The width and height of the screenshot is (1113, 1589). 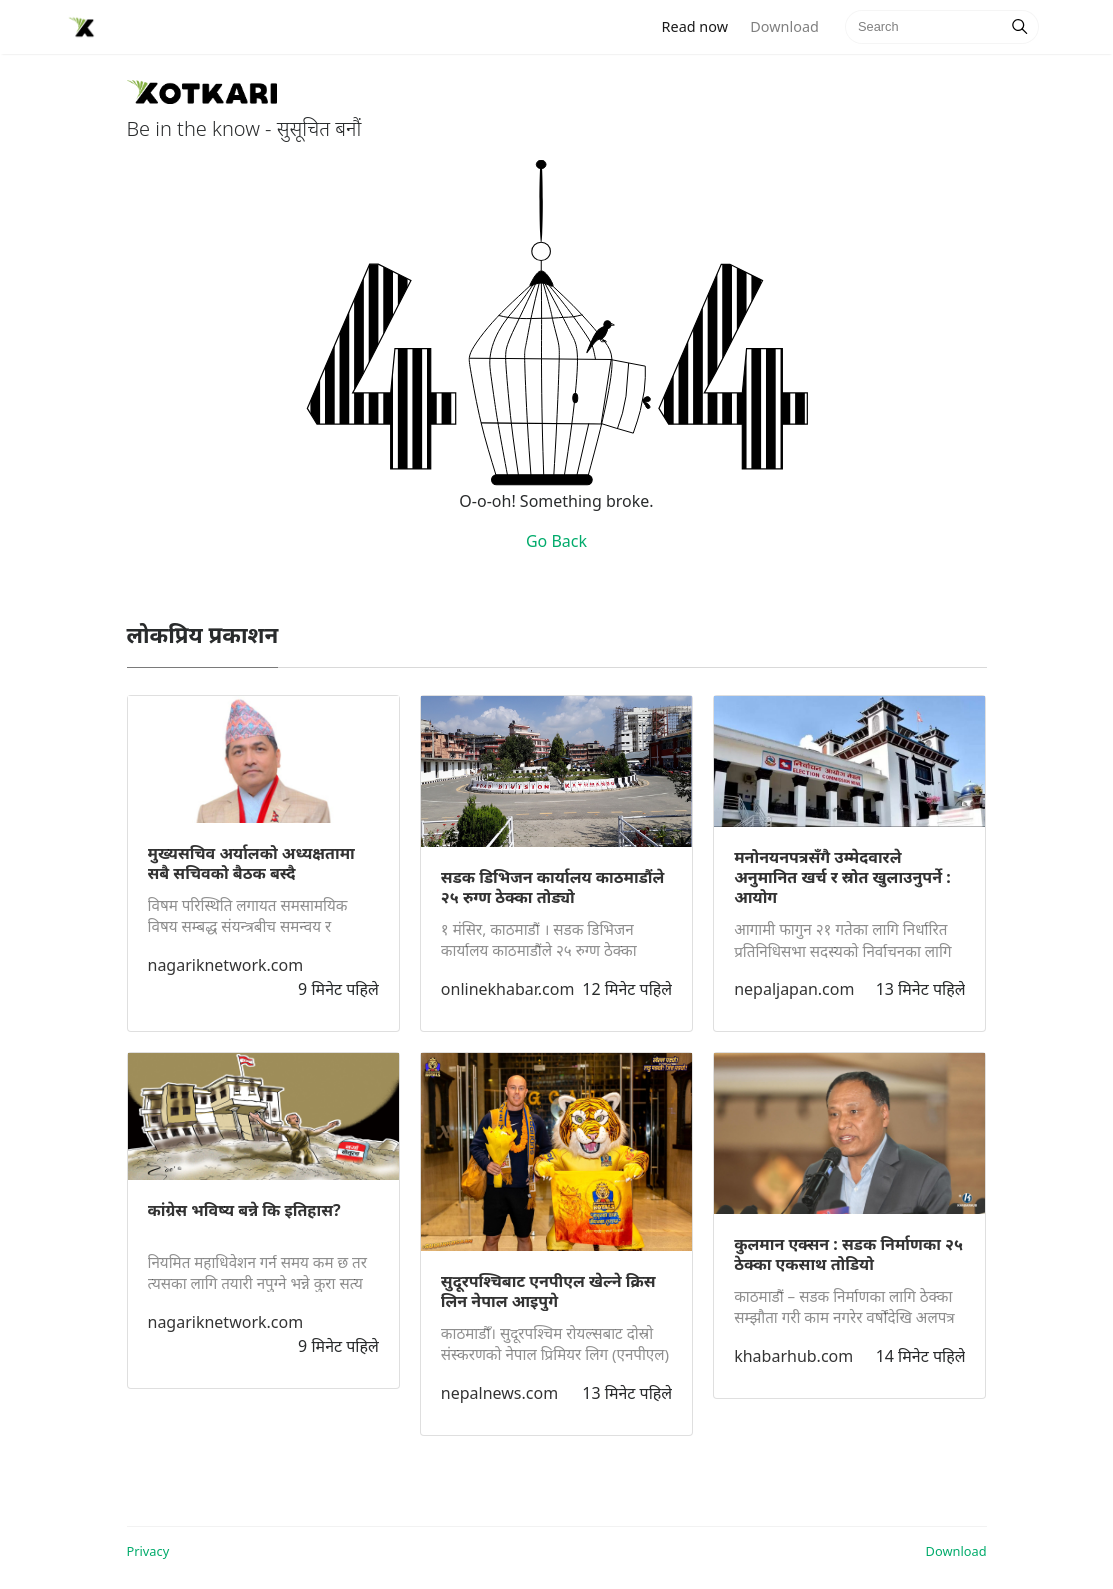 I want to click on khabarhub.com, so click(x=793, y=1356).